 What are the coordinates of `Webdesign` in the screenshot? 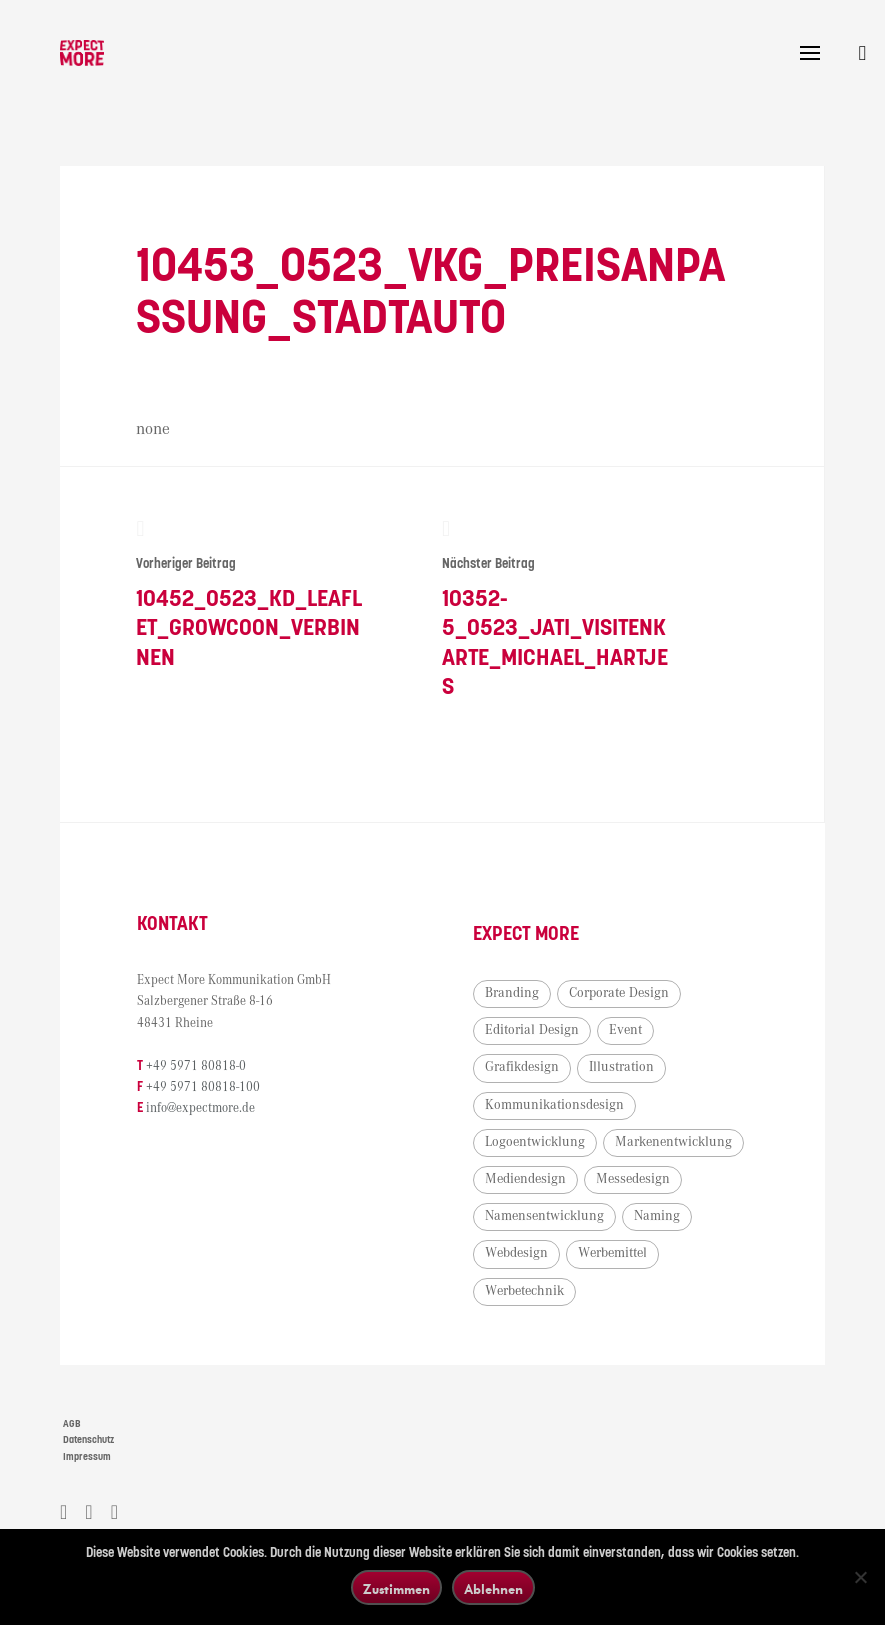 It's located at (516, 1253).